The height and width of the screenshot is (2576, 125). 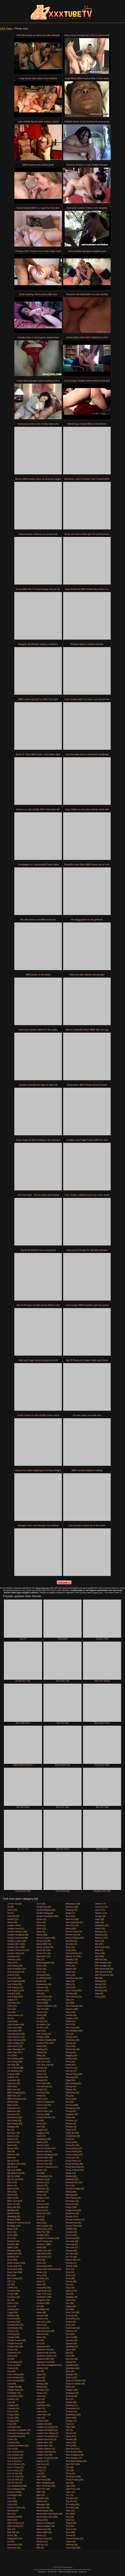 What do you see at coordinates (8, 1913) in the screenshot?
I see `69` at bounding box center [8, 1913].